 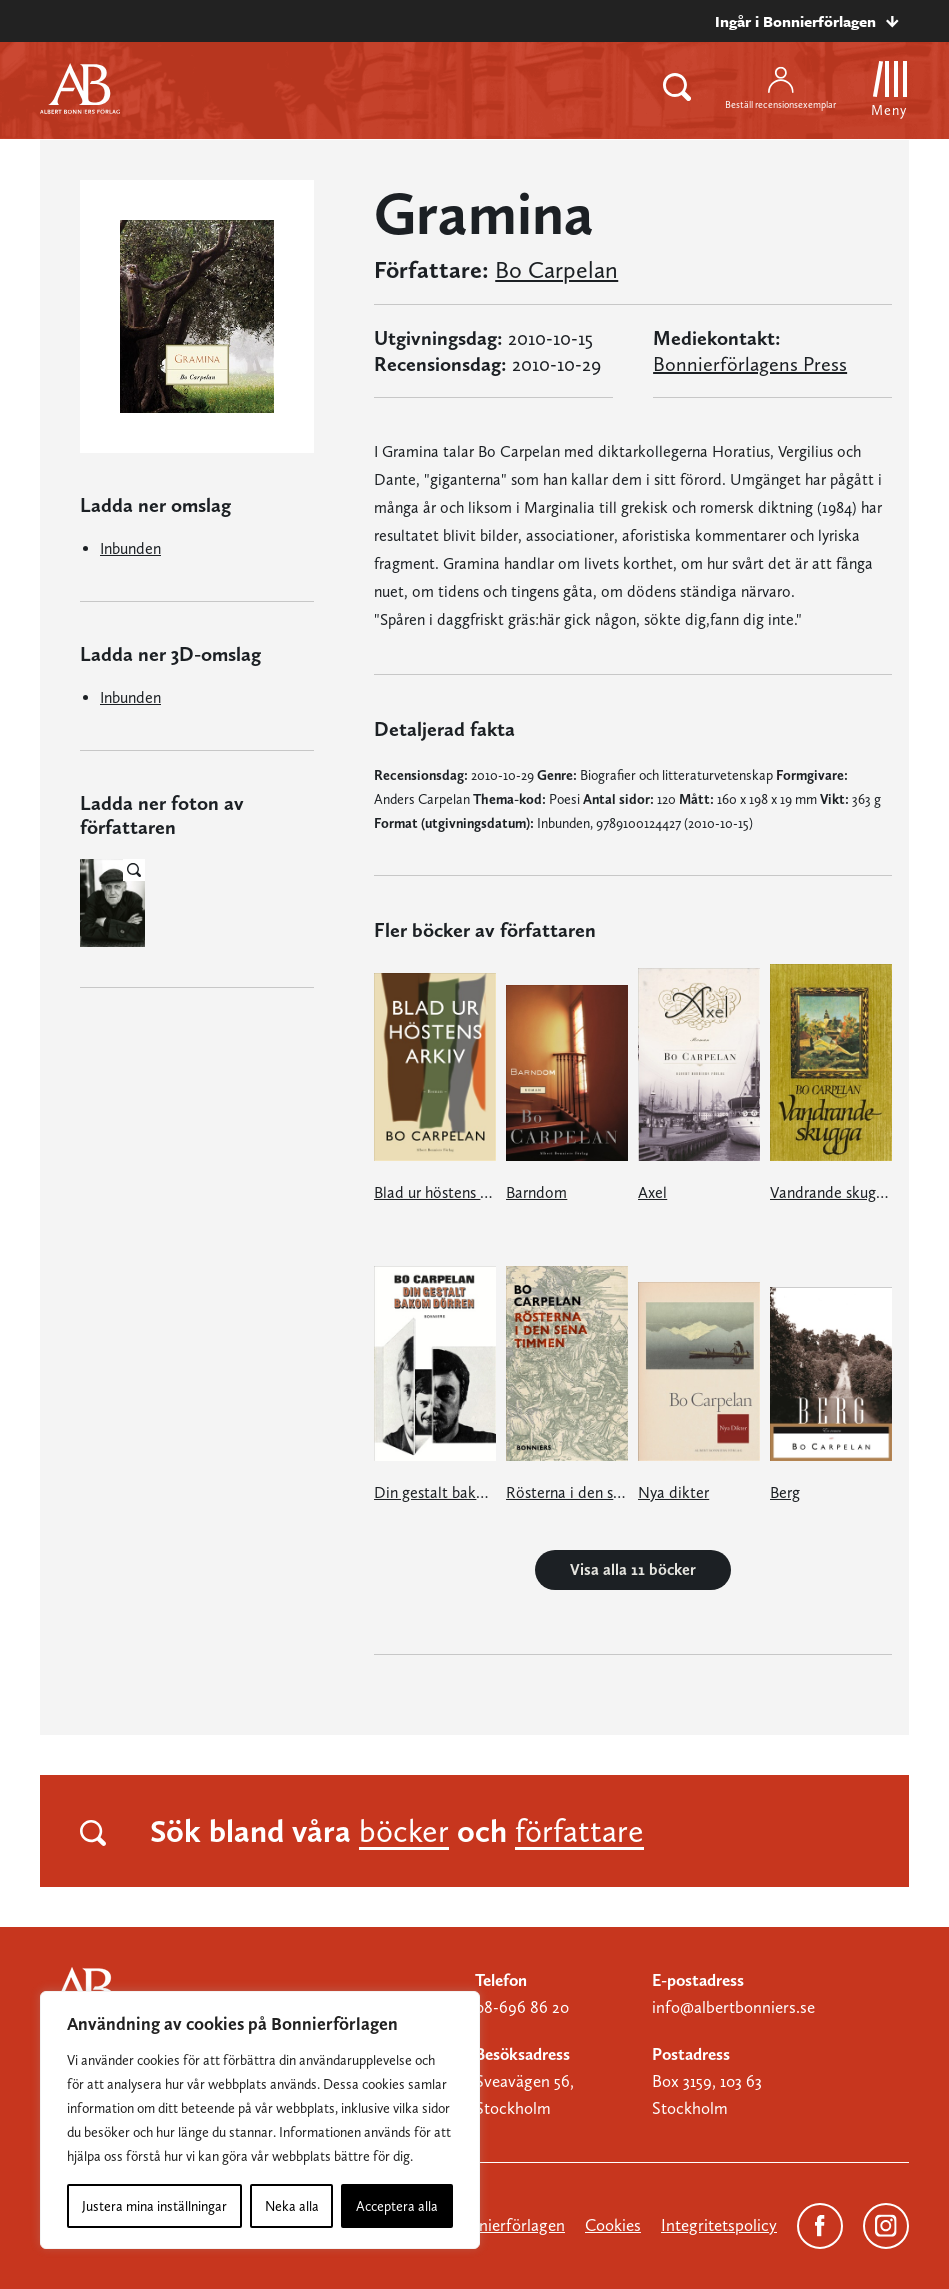 What do you see at coordinates (633, 1569) in the screenshot?
I see `Visa alla 11 böcker` at bounding box center [633, 1569].